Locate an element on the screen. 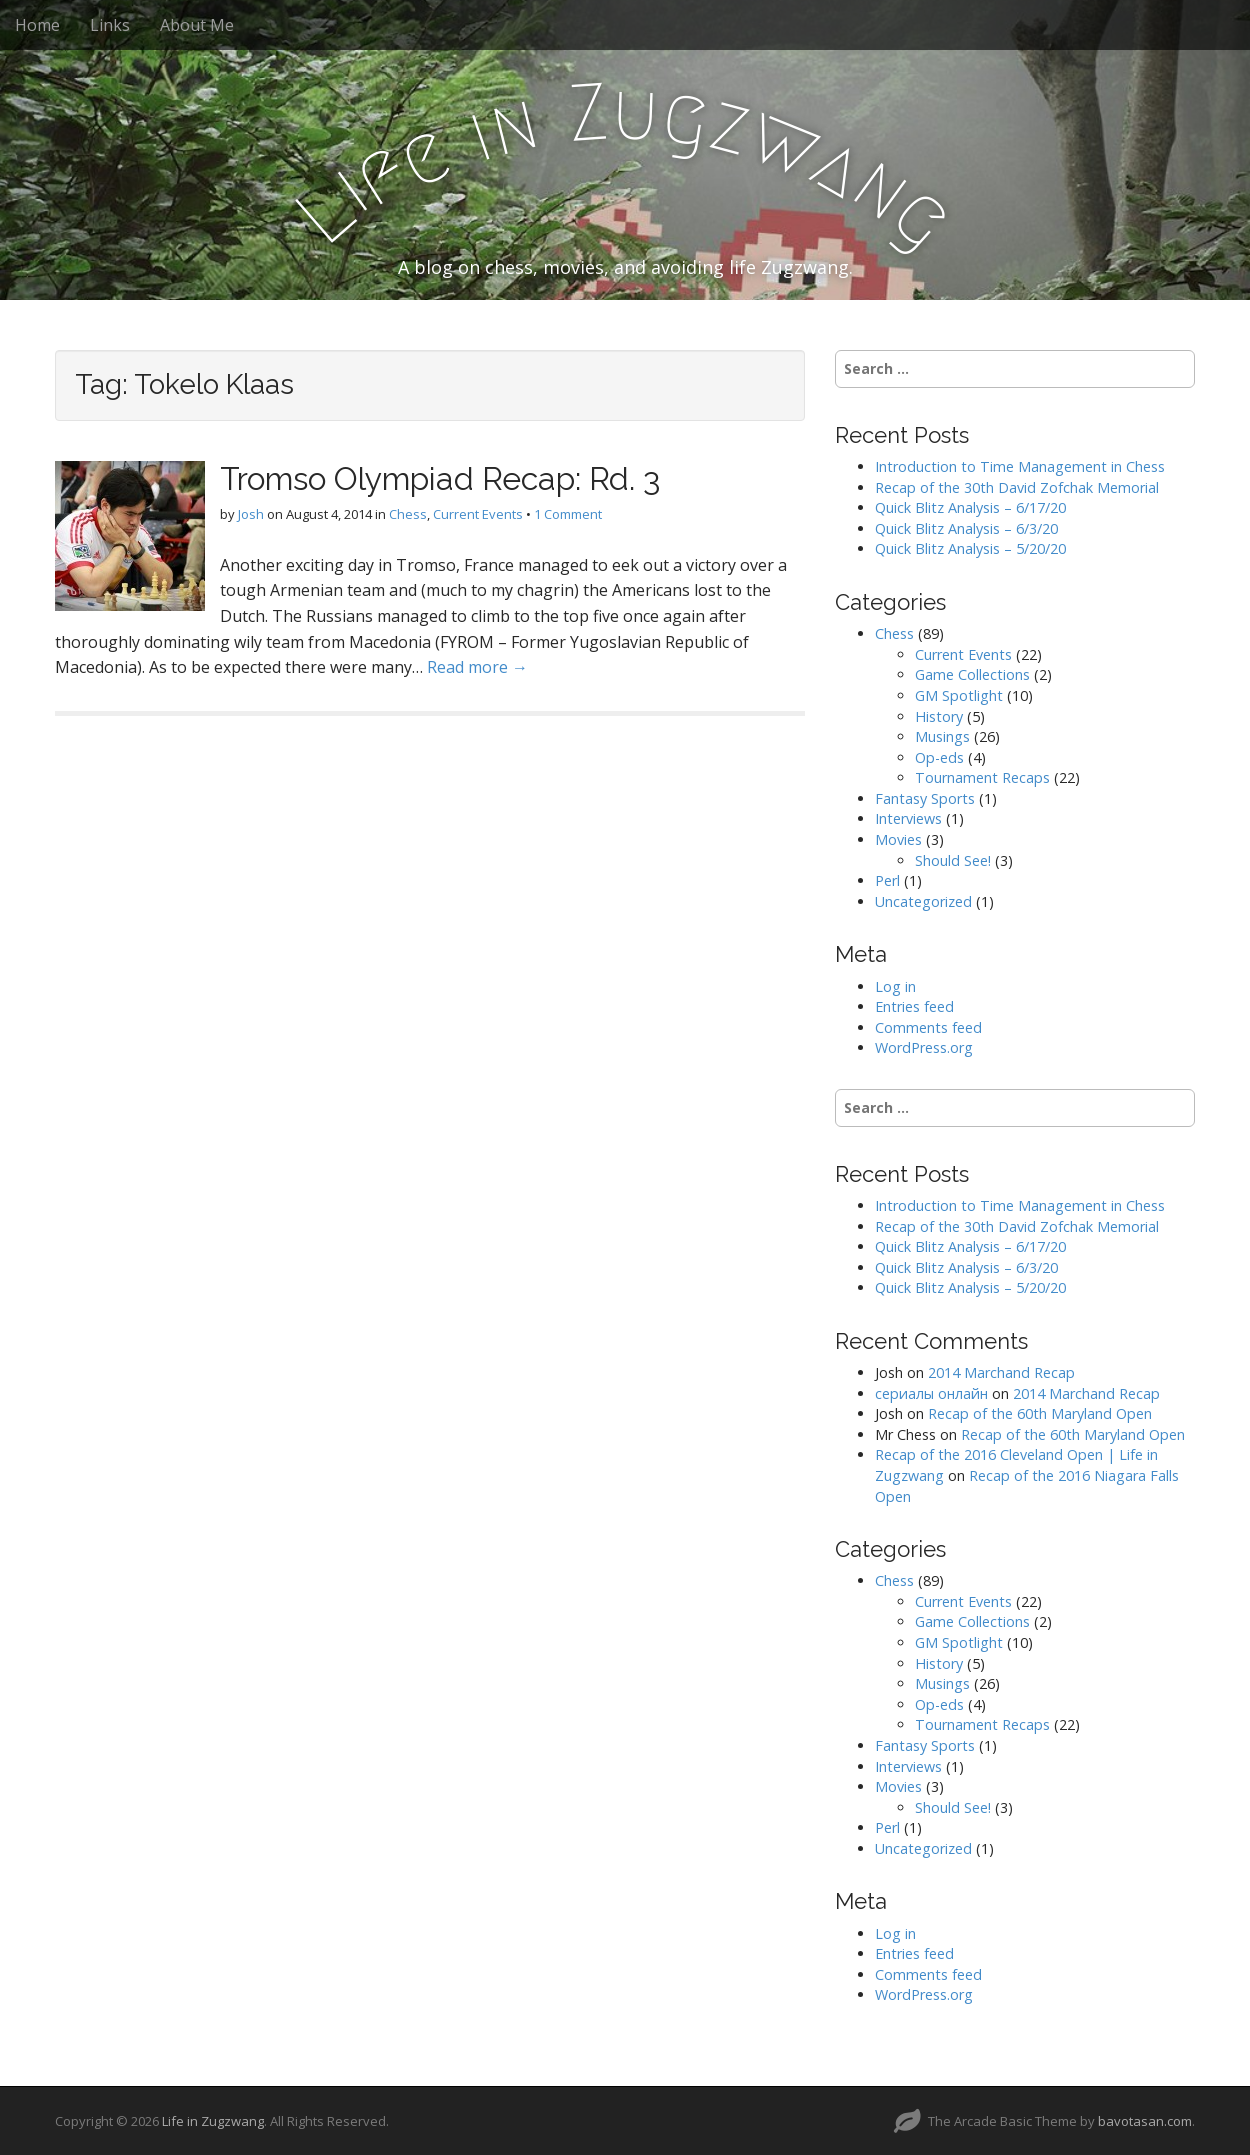 This screenshot has width=1250, height=2155. Game Collections is located at coordinates (972, 674).